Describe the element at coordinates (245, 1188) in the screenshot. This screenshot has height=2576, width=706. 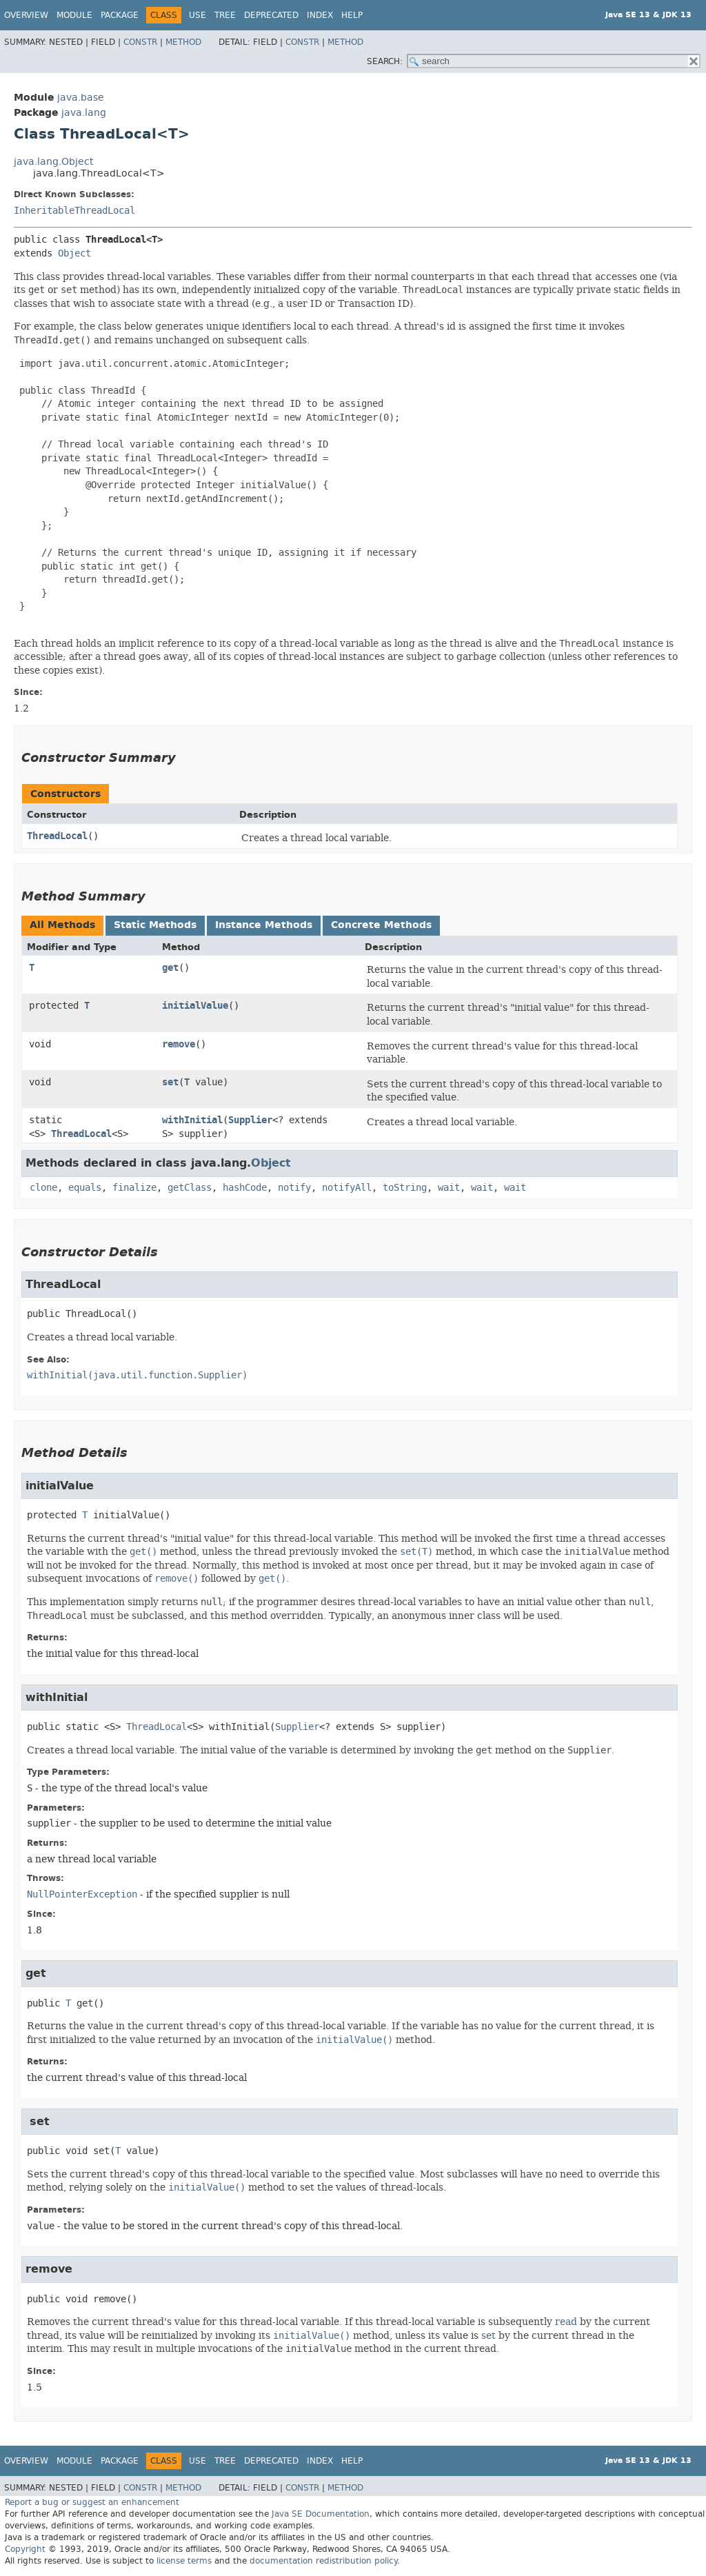
I see `hashCode` at that location.